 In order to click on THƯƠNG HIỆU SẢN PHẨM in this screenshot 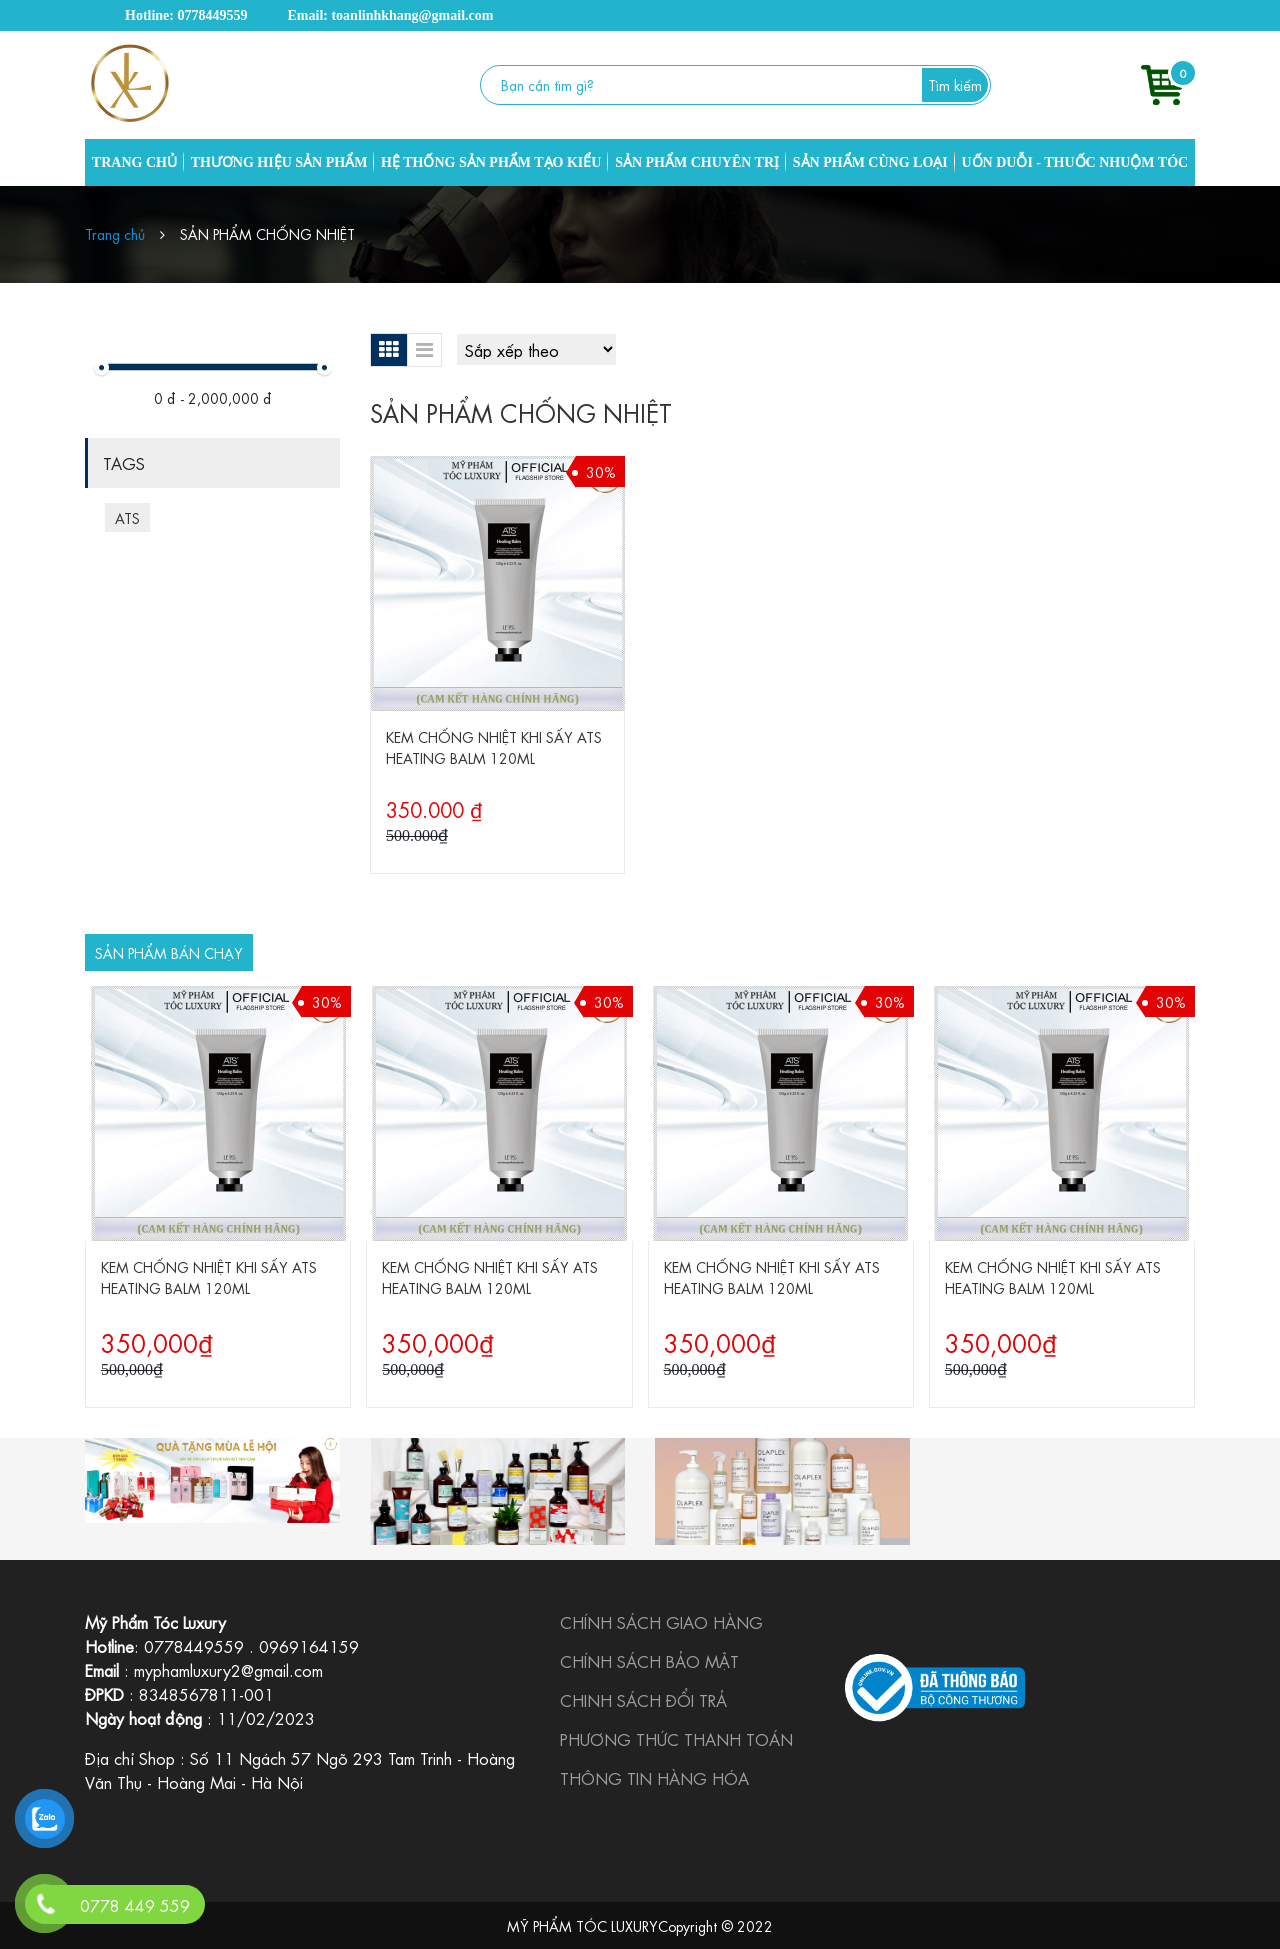, I will do `click(279, 162)`.